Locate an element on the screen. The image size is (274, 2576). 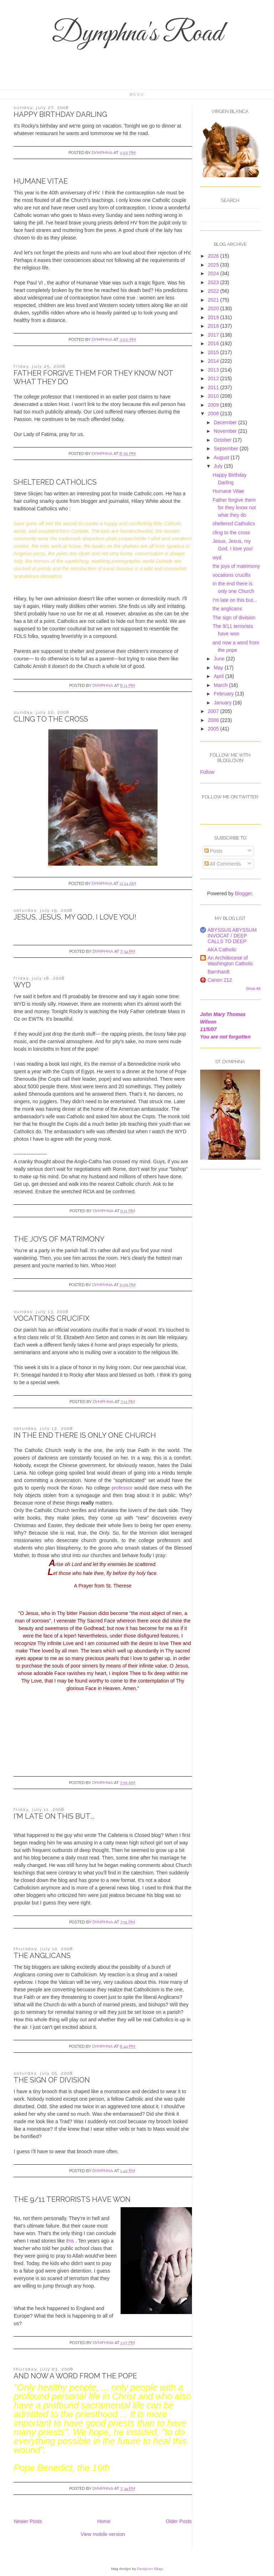
2018 is located at coordinates (214, 326).